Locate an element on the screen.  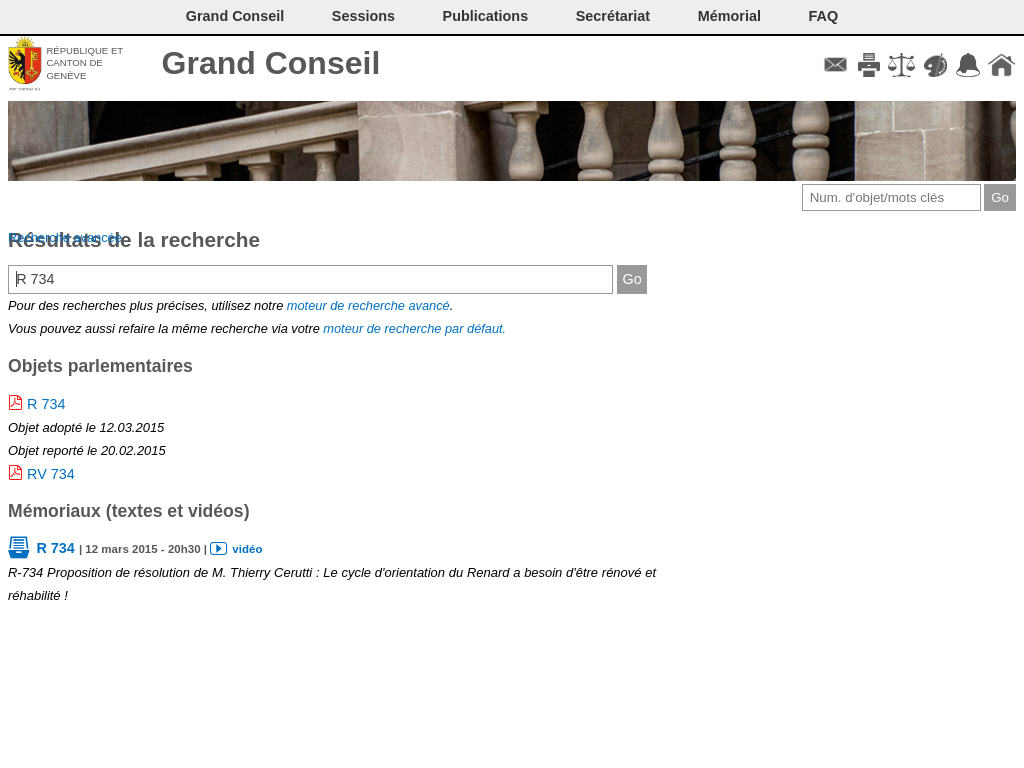
Contact is located at coordinates (835, 65).